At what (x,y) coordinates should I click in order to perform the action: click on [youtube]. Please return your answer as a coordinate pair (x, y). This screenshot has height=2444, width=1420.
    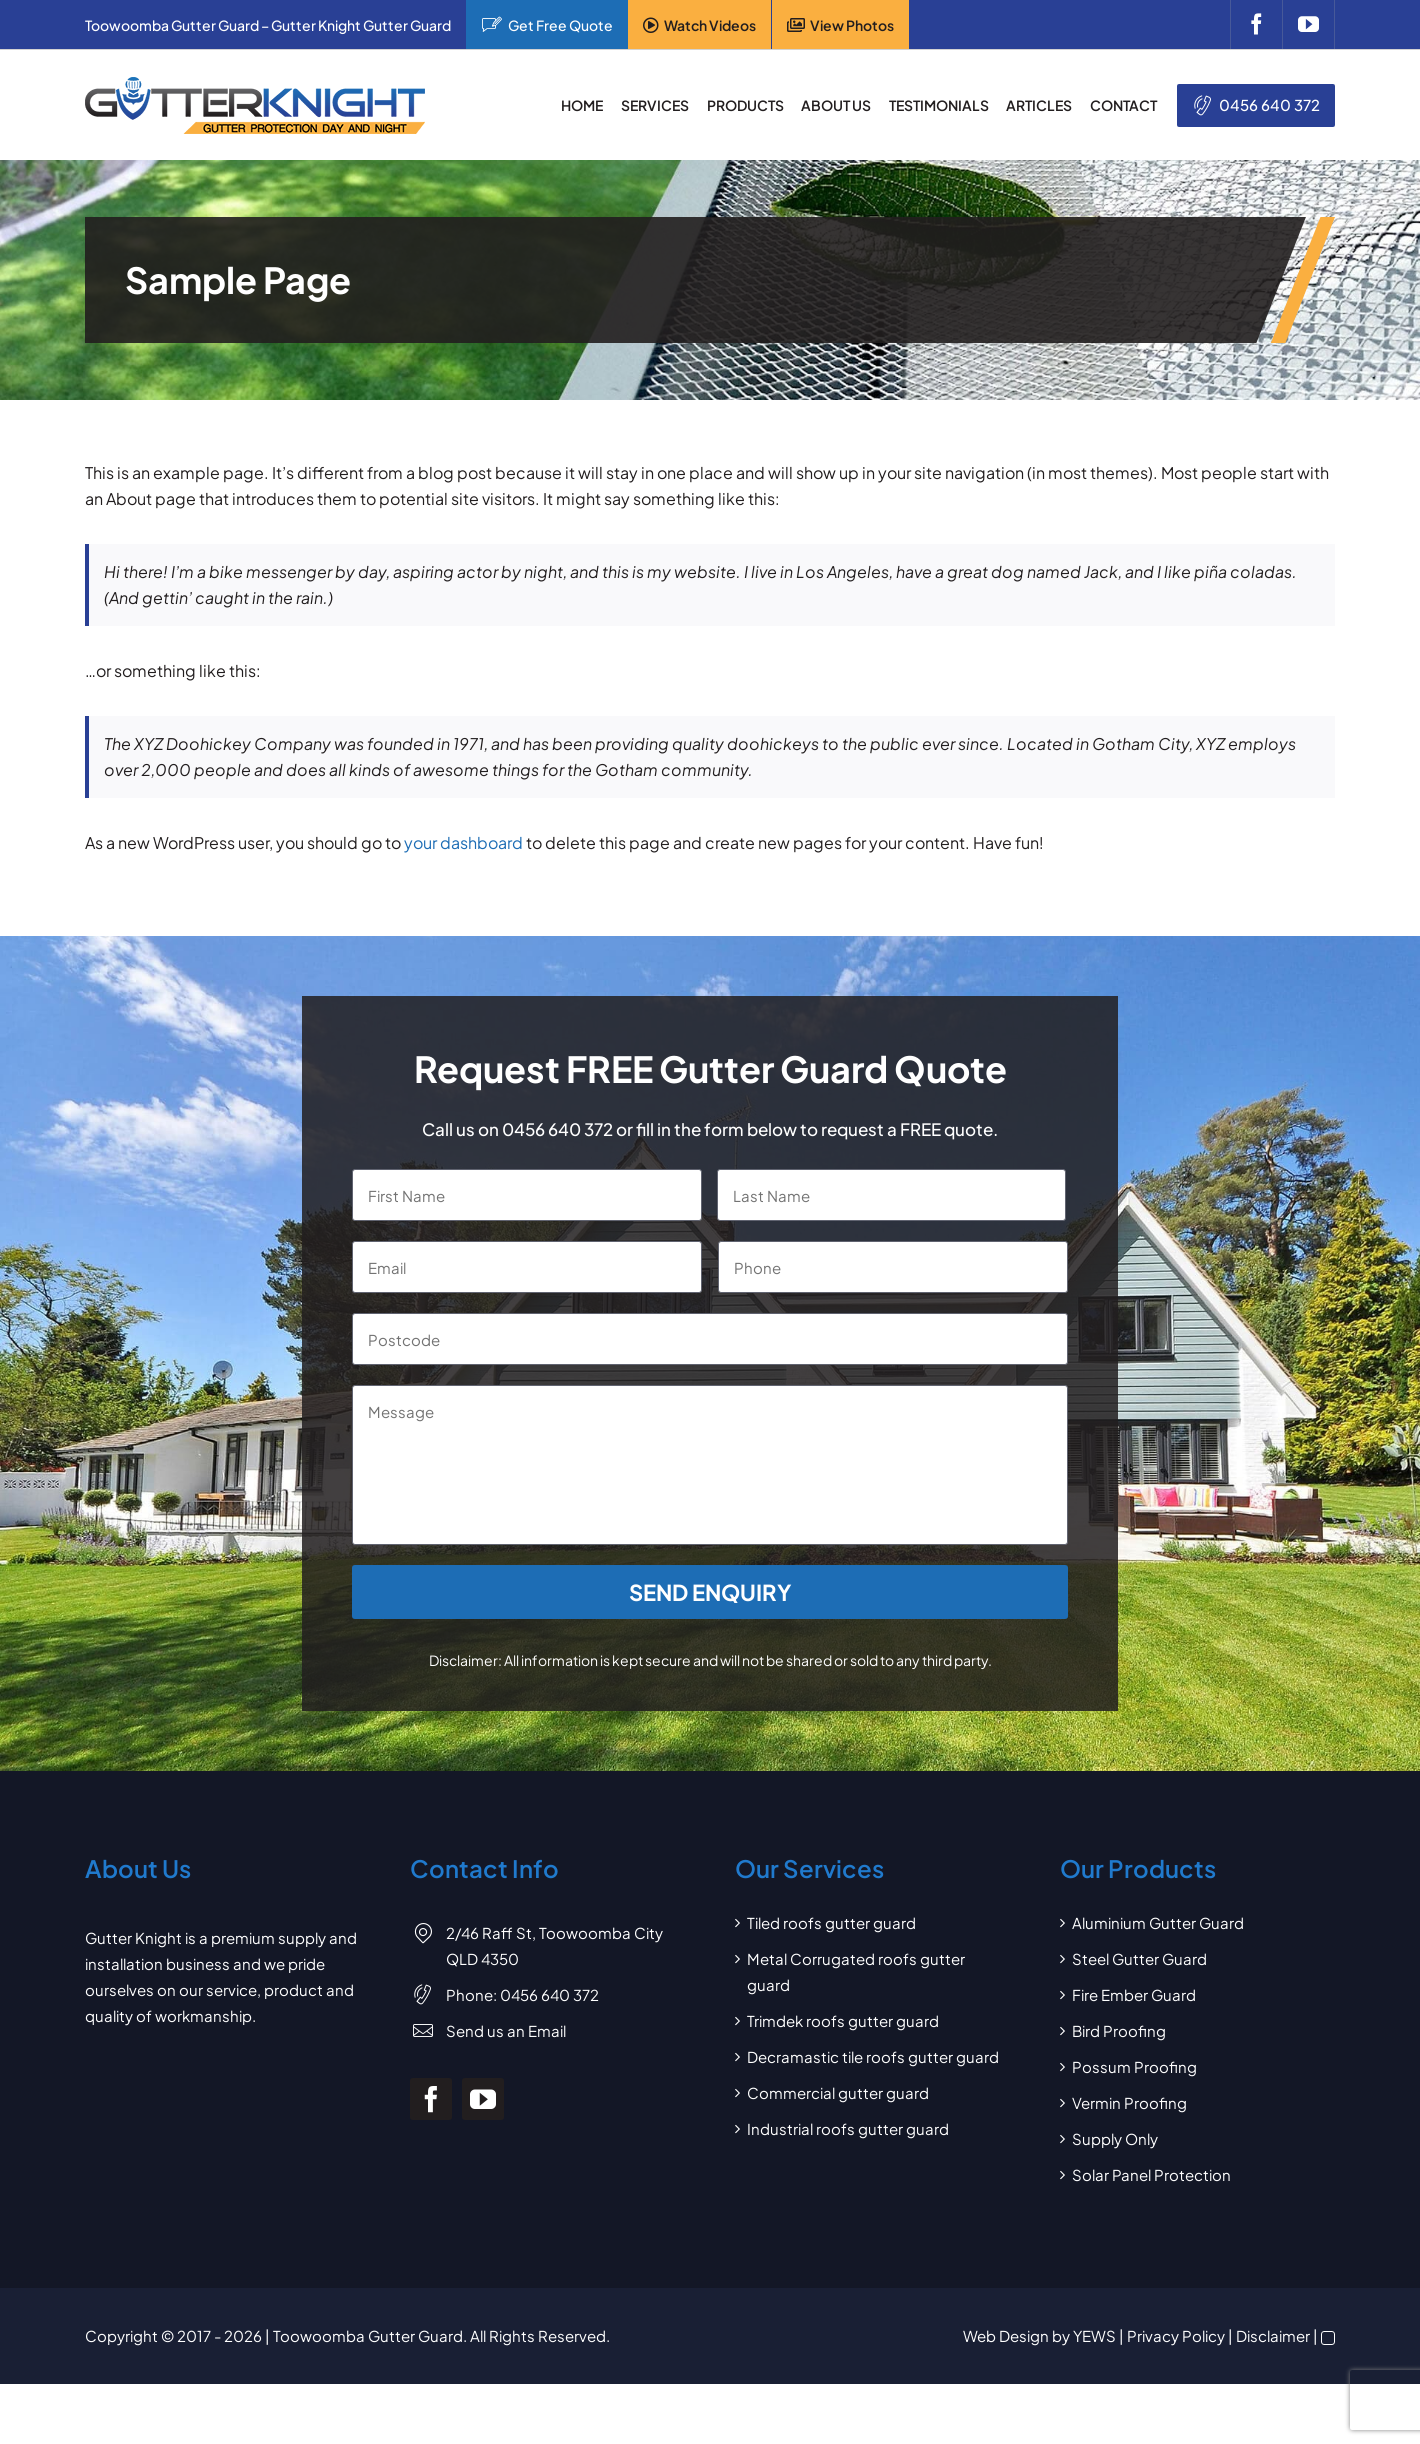
    Looking at the image, I should click on (1308, 24).